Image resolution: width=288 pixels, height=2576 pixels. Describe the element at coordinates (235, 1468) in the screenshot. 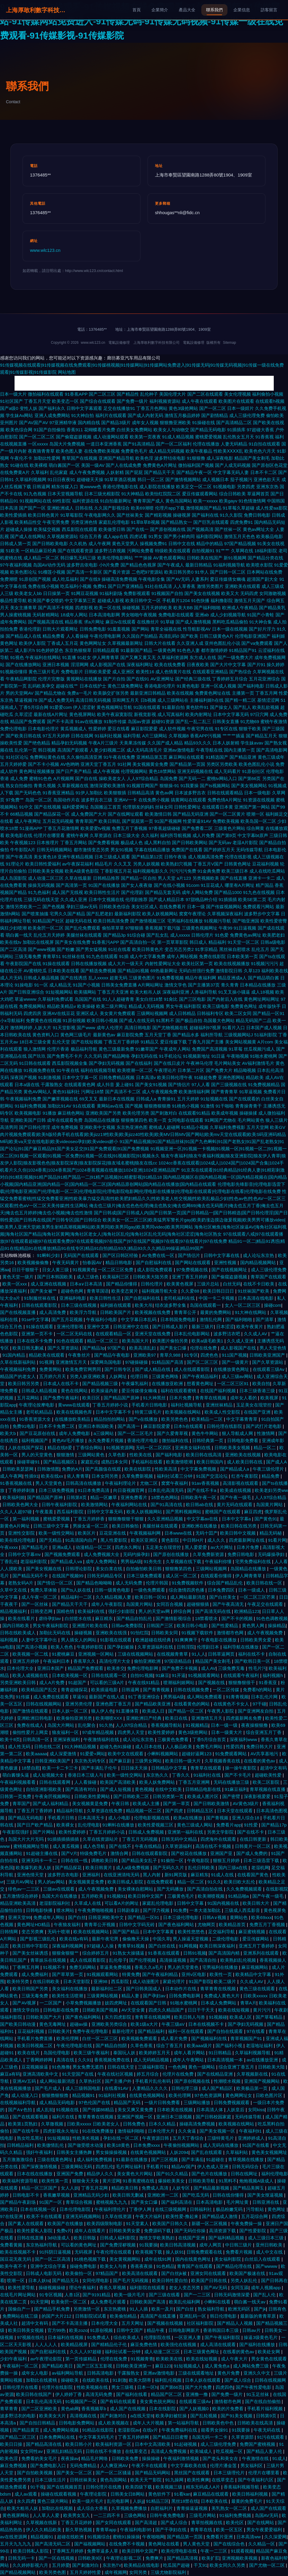

I see `国产精品成人a` at that location.